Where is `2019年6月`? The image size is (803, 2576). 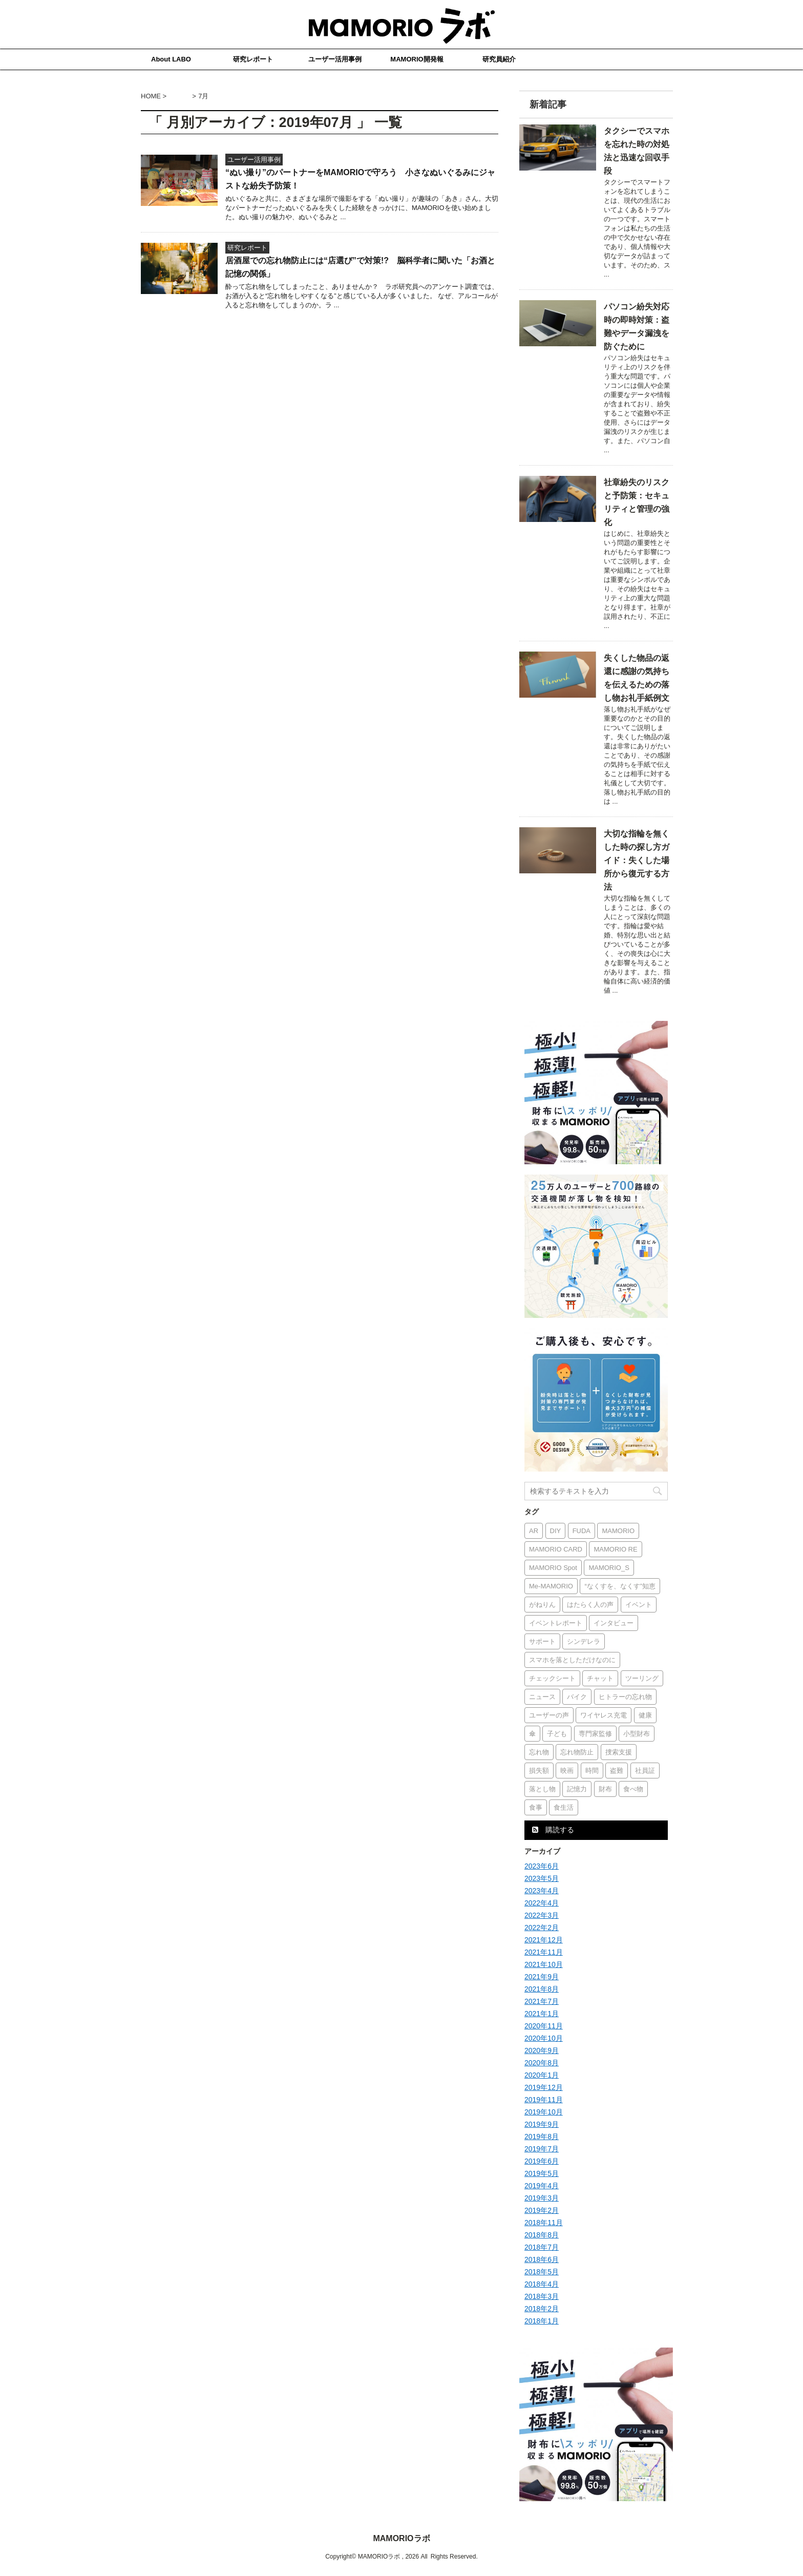 2019年6月 is located at coordinates (541, 2161).